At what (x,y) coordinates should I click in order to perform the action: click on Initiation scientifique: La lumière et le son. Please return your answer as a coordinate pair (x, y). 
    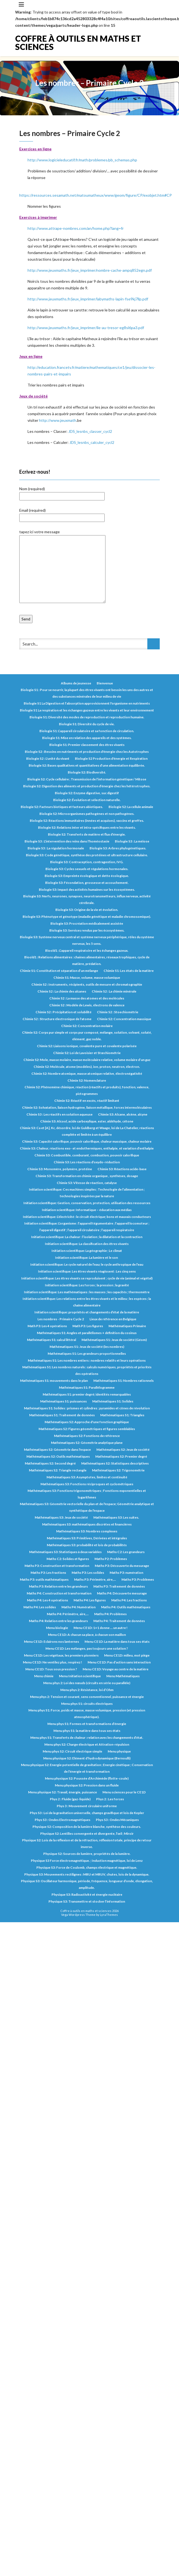
    Looking at the image, I should click on (86, 1257).